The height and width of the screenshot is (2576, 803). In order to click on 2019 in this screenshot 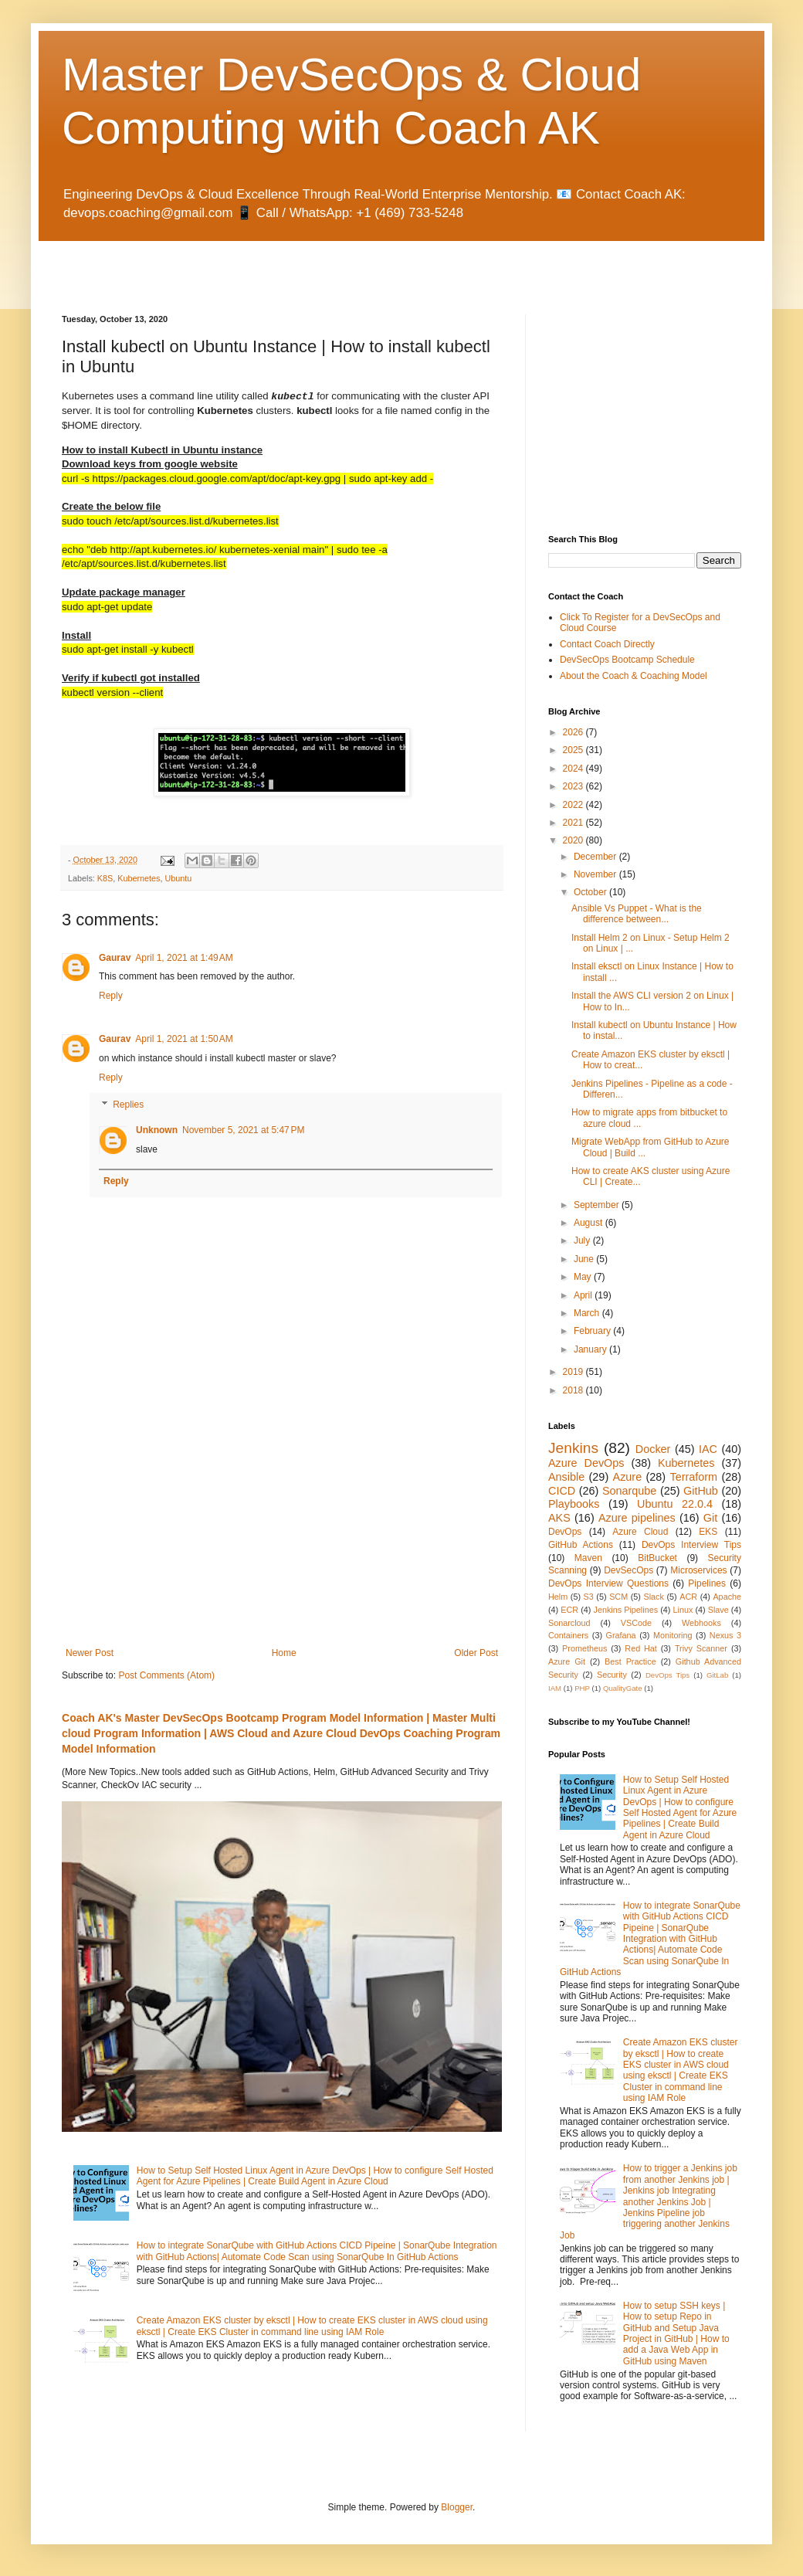, I will do `click(574, 1371)`.